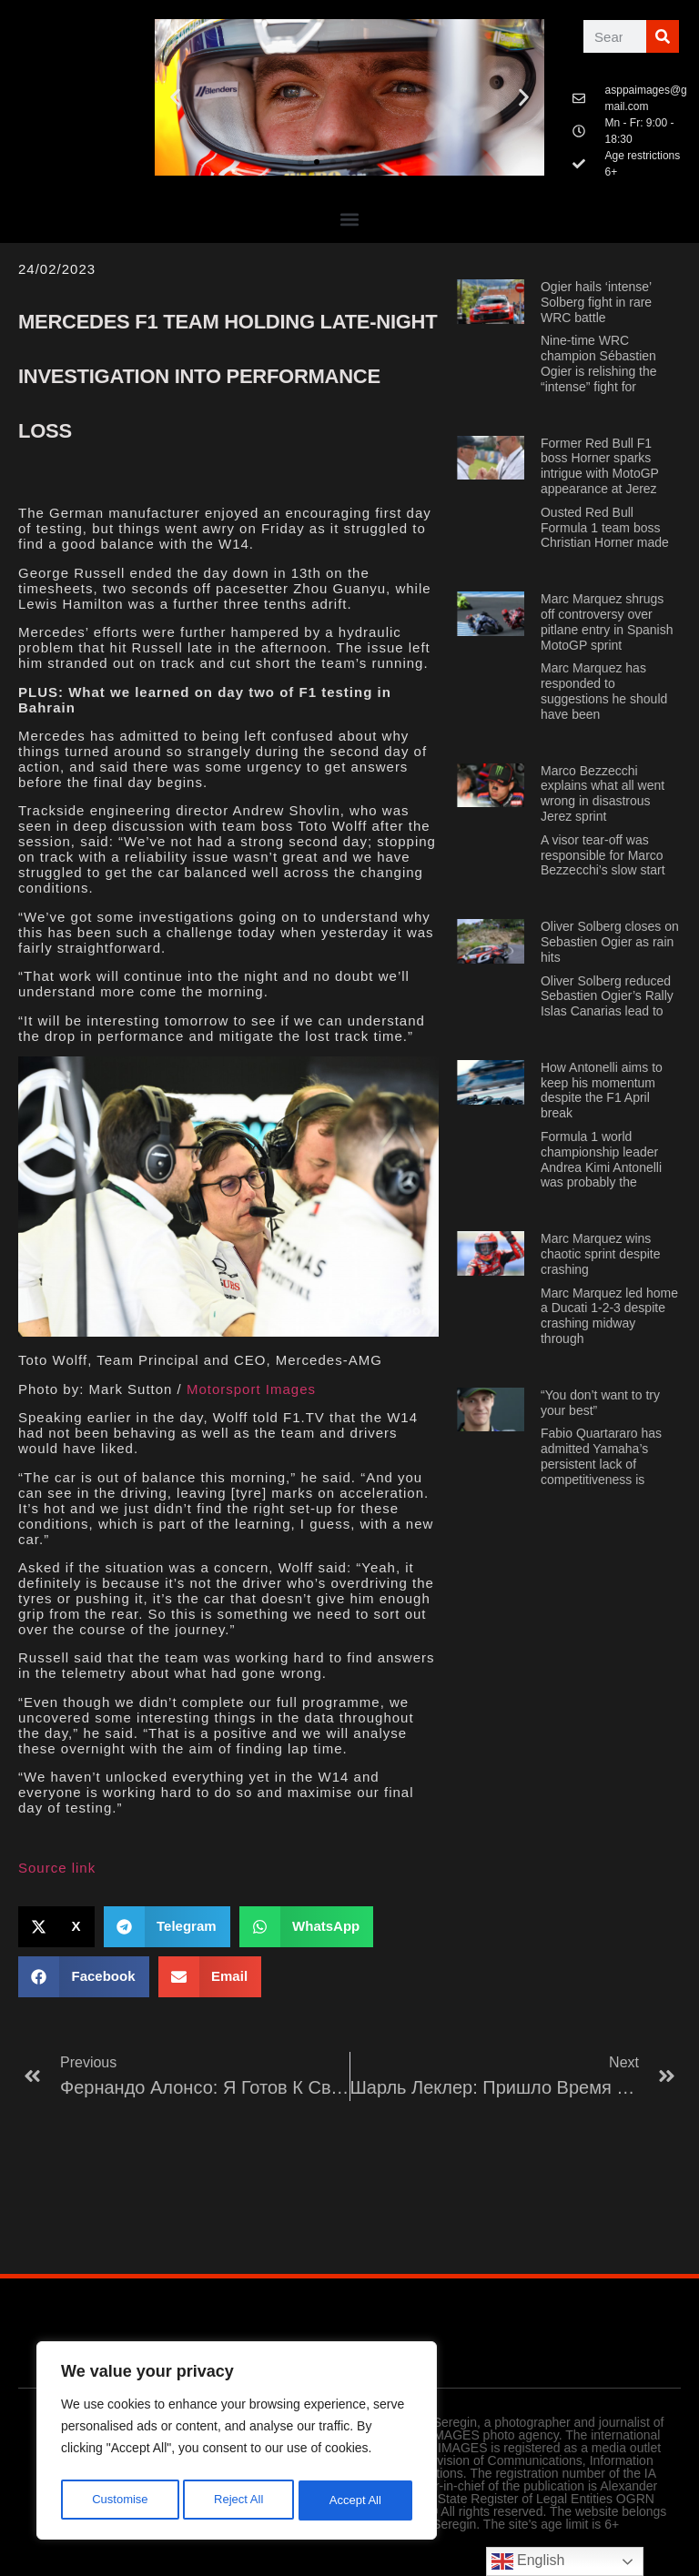 The height and width of the screenshot is (2576, 699). What do you see at coordinates (236, 2444) in the screenshot?
I see `[region]` at bounding box center [236, 2444].